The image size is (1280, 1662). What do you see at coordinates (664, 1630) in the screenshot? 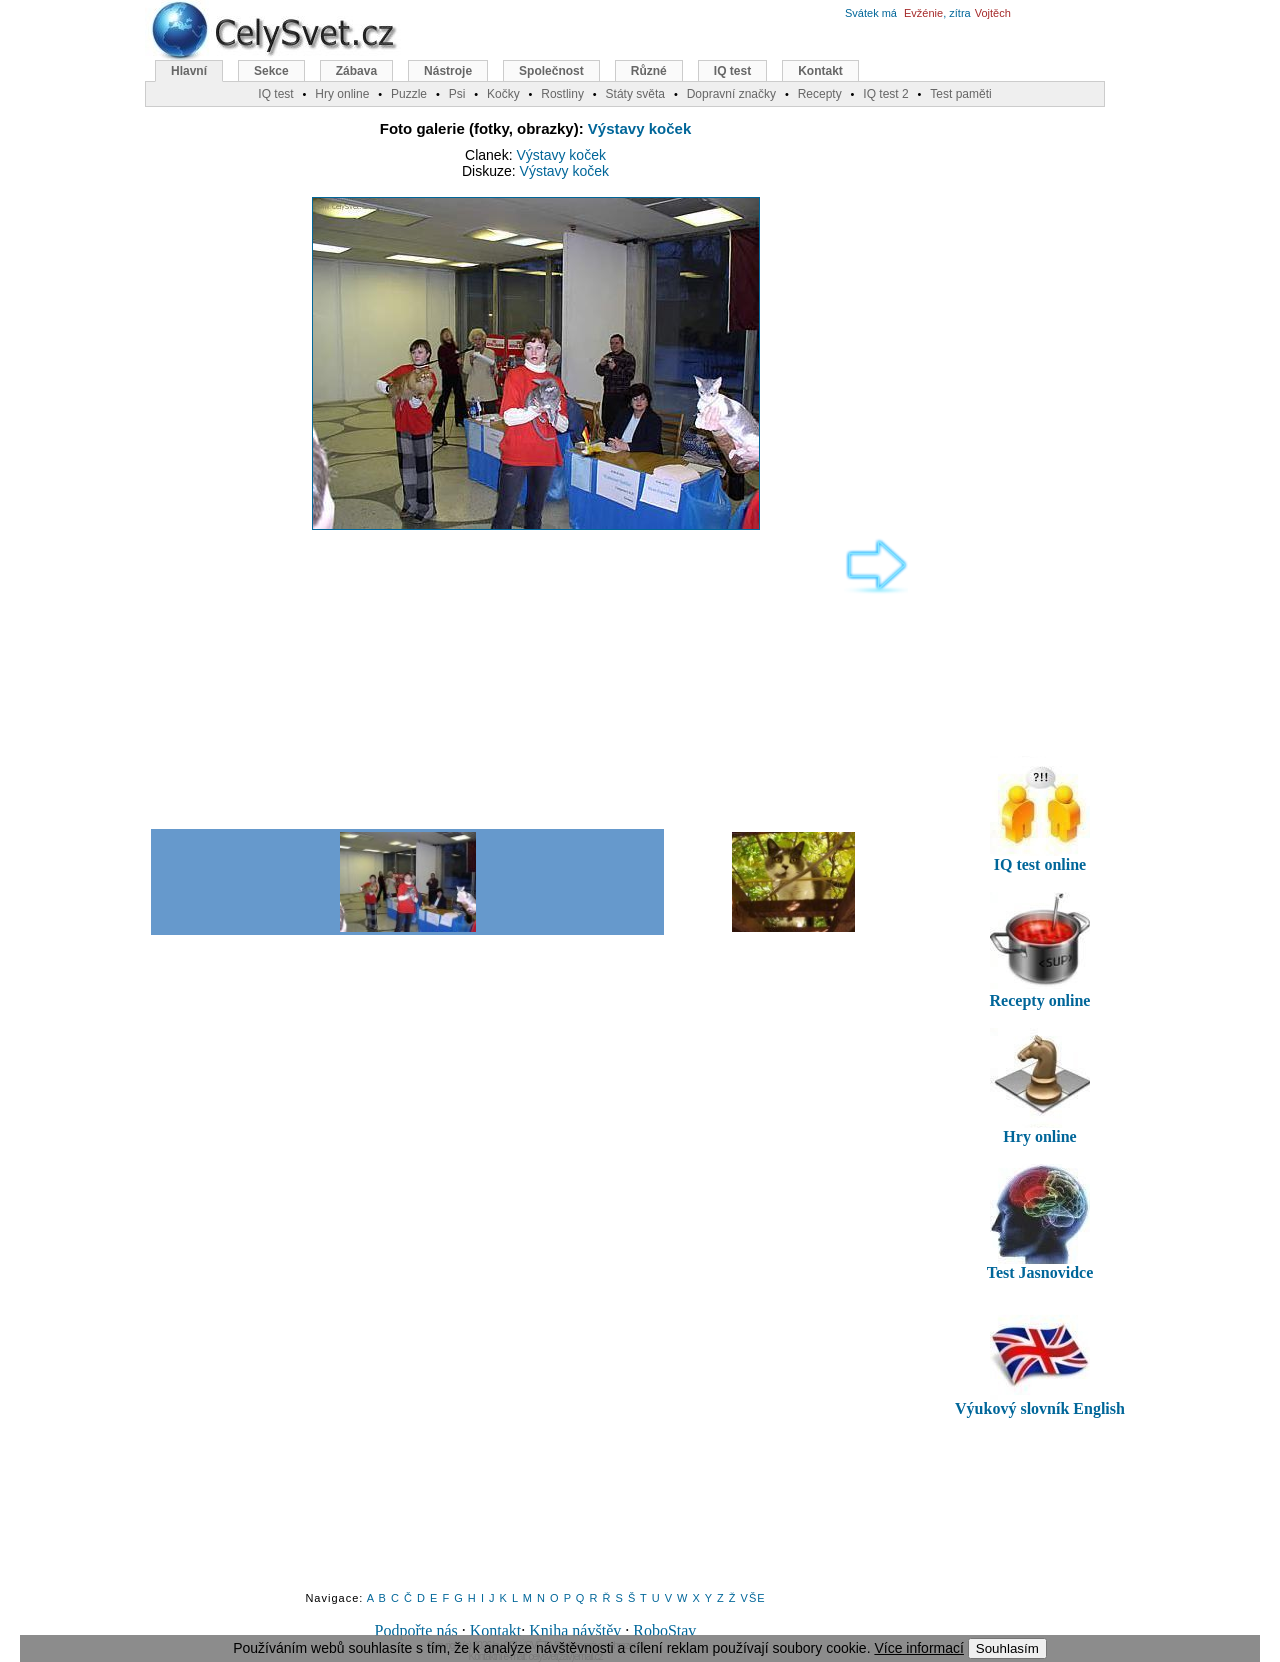
I see `RoboStav` at bounding box center [664, 1630].